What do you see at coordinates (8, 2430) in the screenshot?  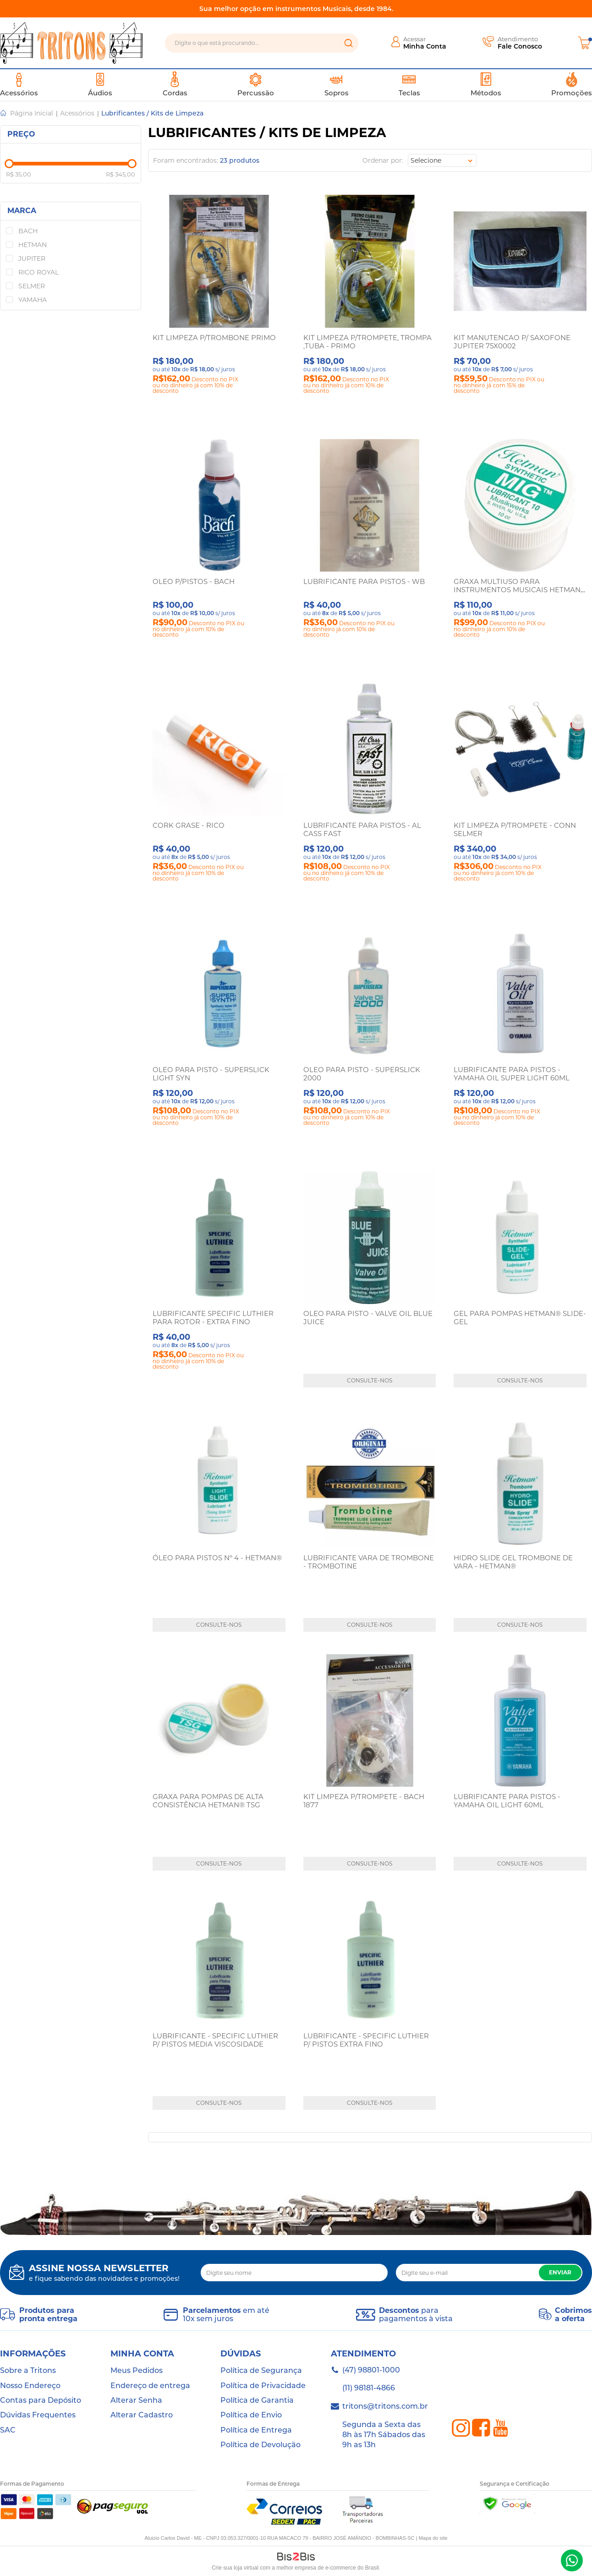 I see `SAC` at bounding box center [8, 2430].